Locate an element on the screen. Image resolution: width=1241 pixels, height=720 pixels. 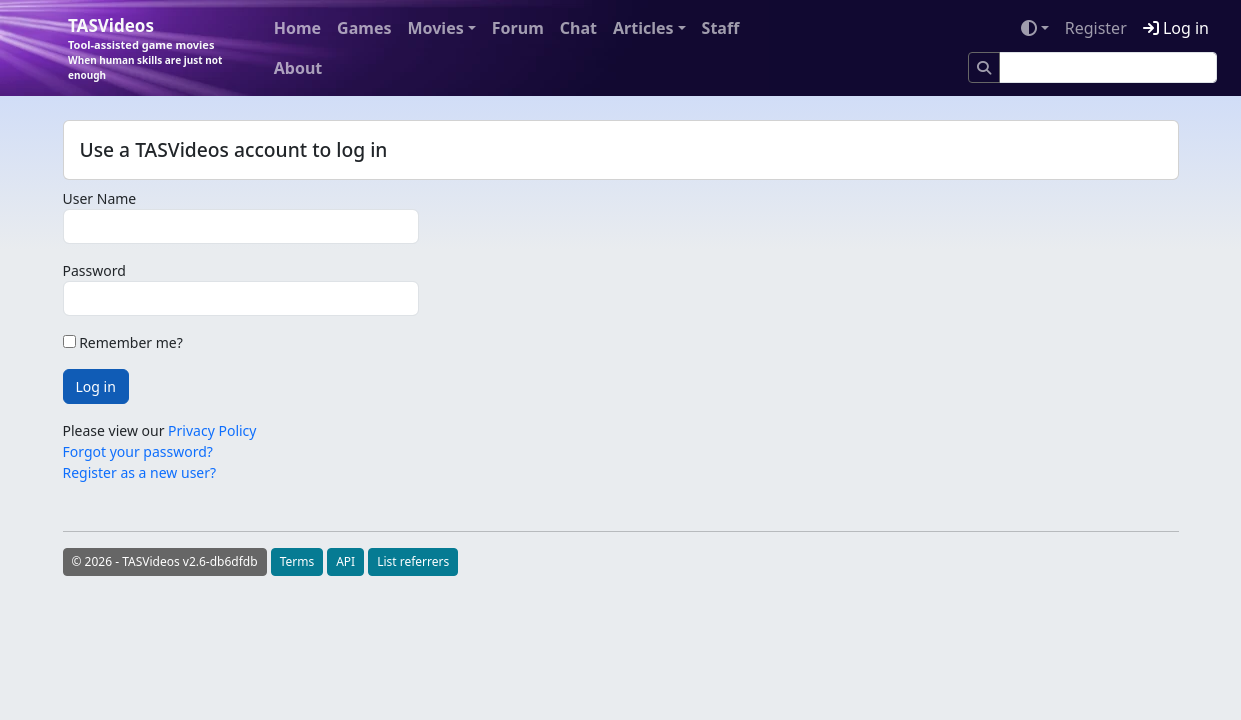
Log in is located at coordinates (1176, 28).